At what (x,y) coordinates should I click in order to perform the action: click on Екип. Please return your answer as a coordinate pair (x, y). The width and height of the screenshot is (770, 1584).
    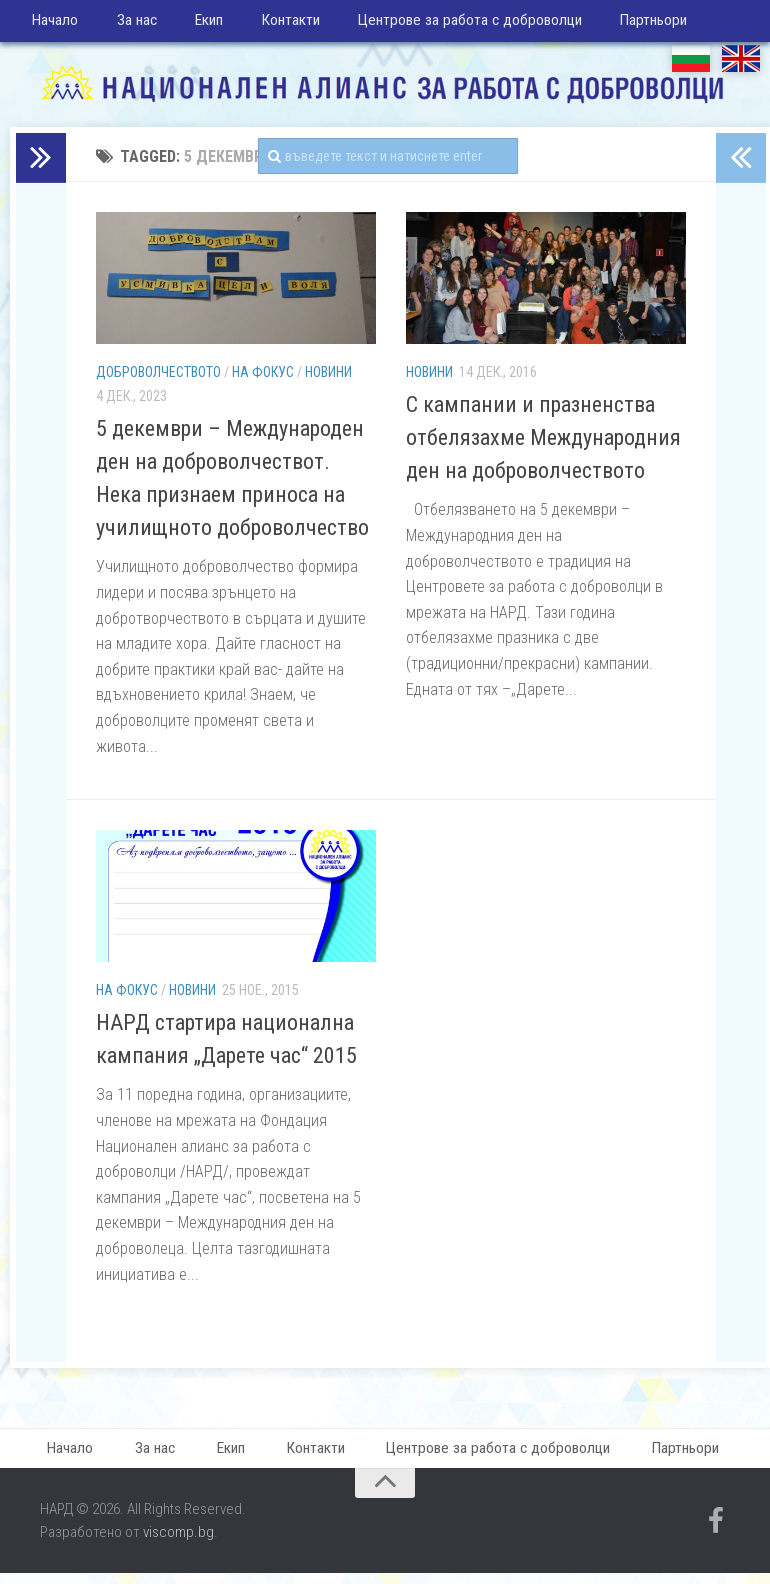
    Looking at the image, I should click on (194, 24).